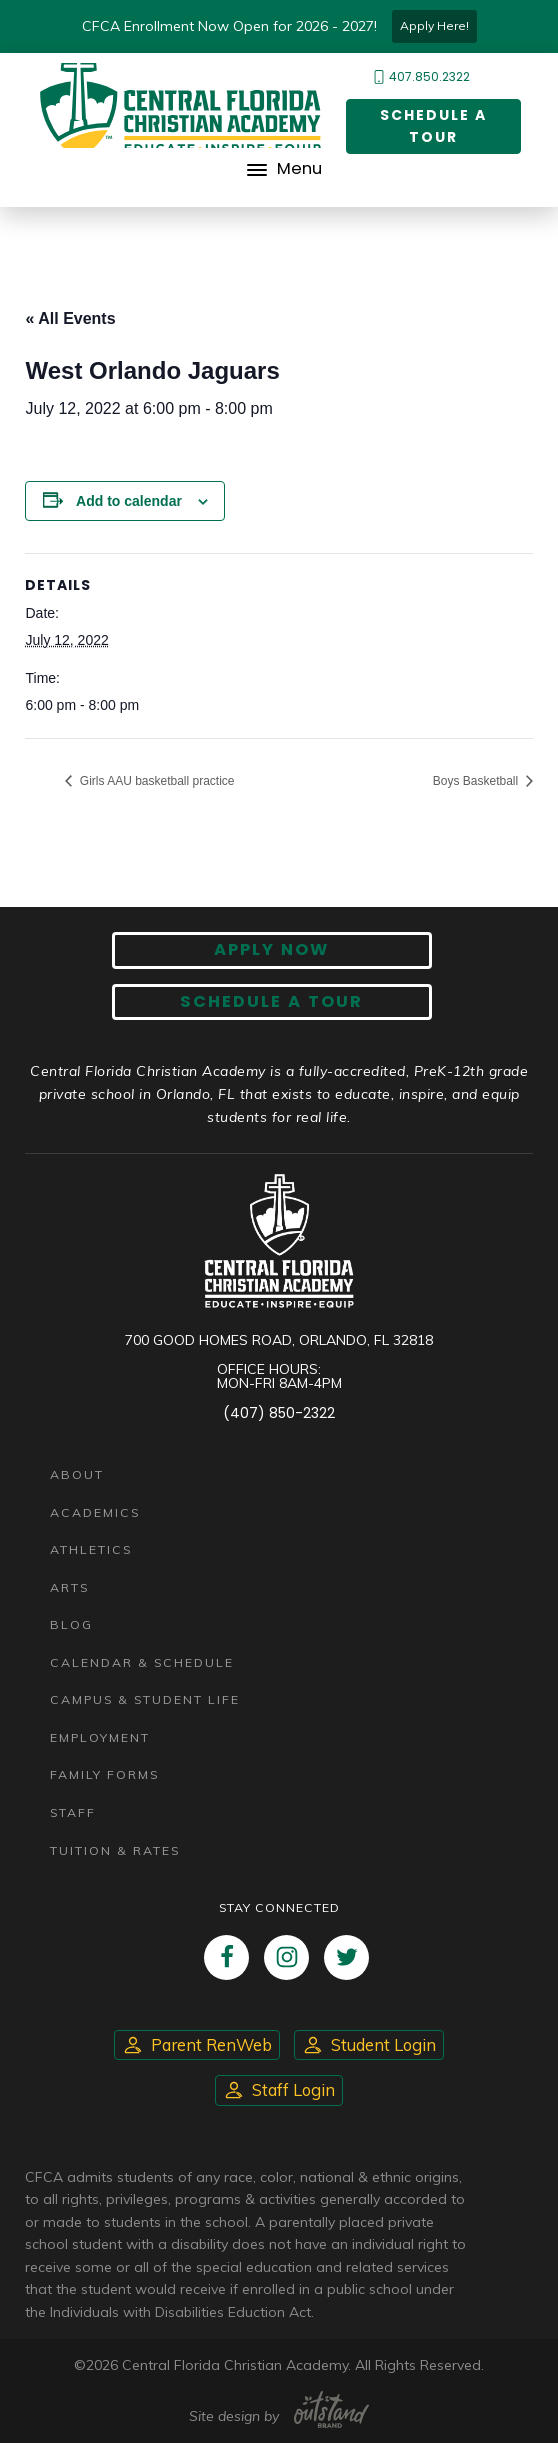  What do you see at coordinates (104, 1774) in the screenshot?
I see `Family Forms` at bounding box center [104, 1774].